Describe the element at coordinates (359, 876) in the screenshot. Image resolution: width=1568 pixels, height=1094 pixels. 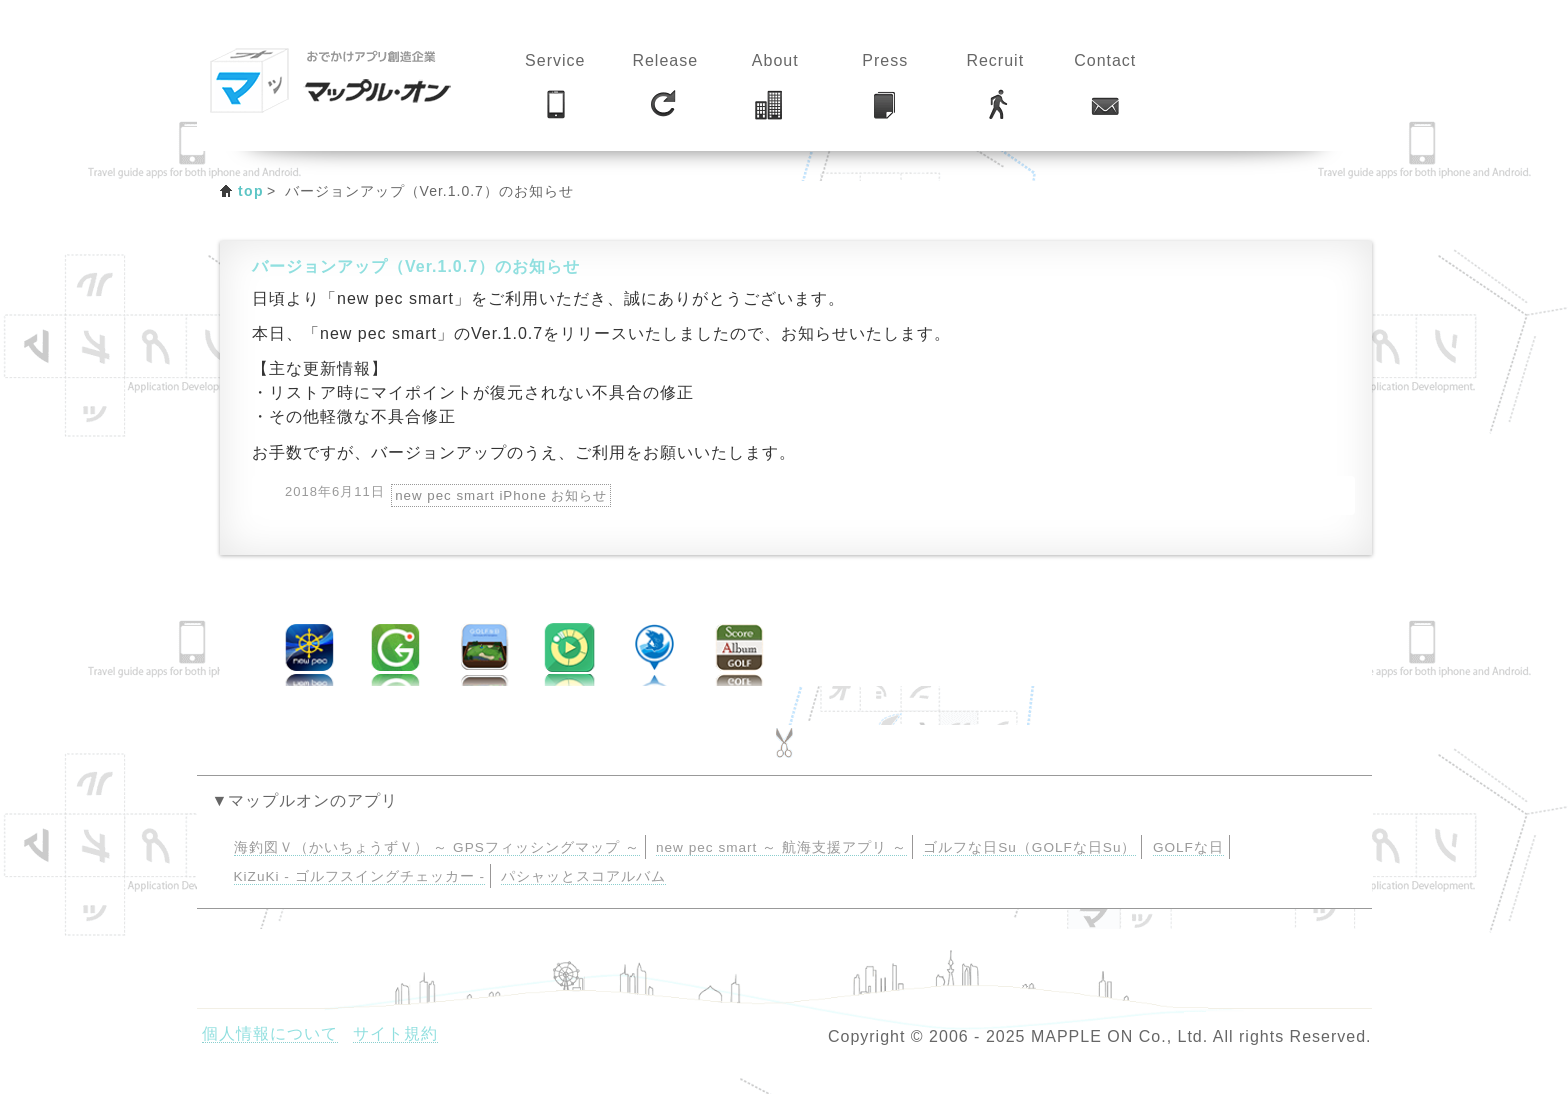
I see `KiZuKi - ゴルフスイングチェッカー -` at that location.